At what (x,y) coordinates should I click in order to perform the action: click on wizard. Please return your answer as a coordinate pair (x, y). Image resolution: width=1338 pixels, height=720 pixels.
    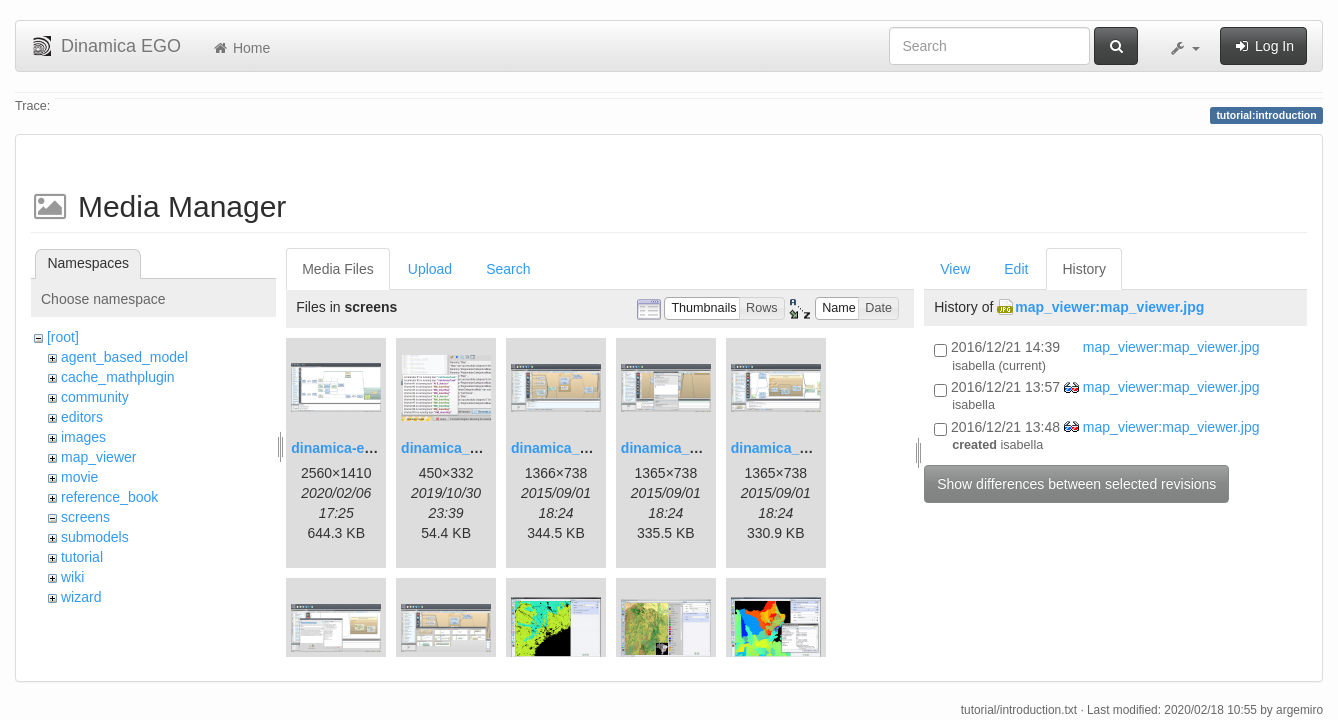
    Looking at the image, I should click on (81, 597).